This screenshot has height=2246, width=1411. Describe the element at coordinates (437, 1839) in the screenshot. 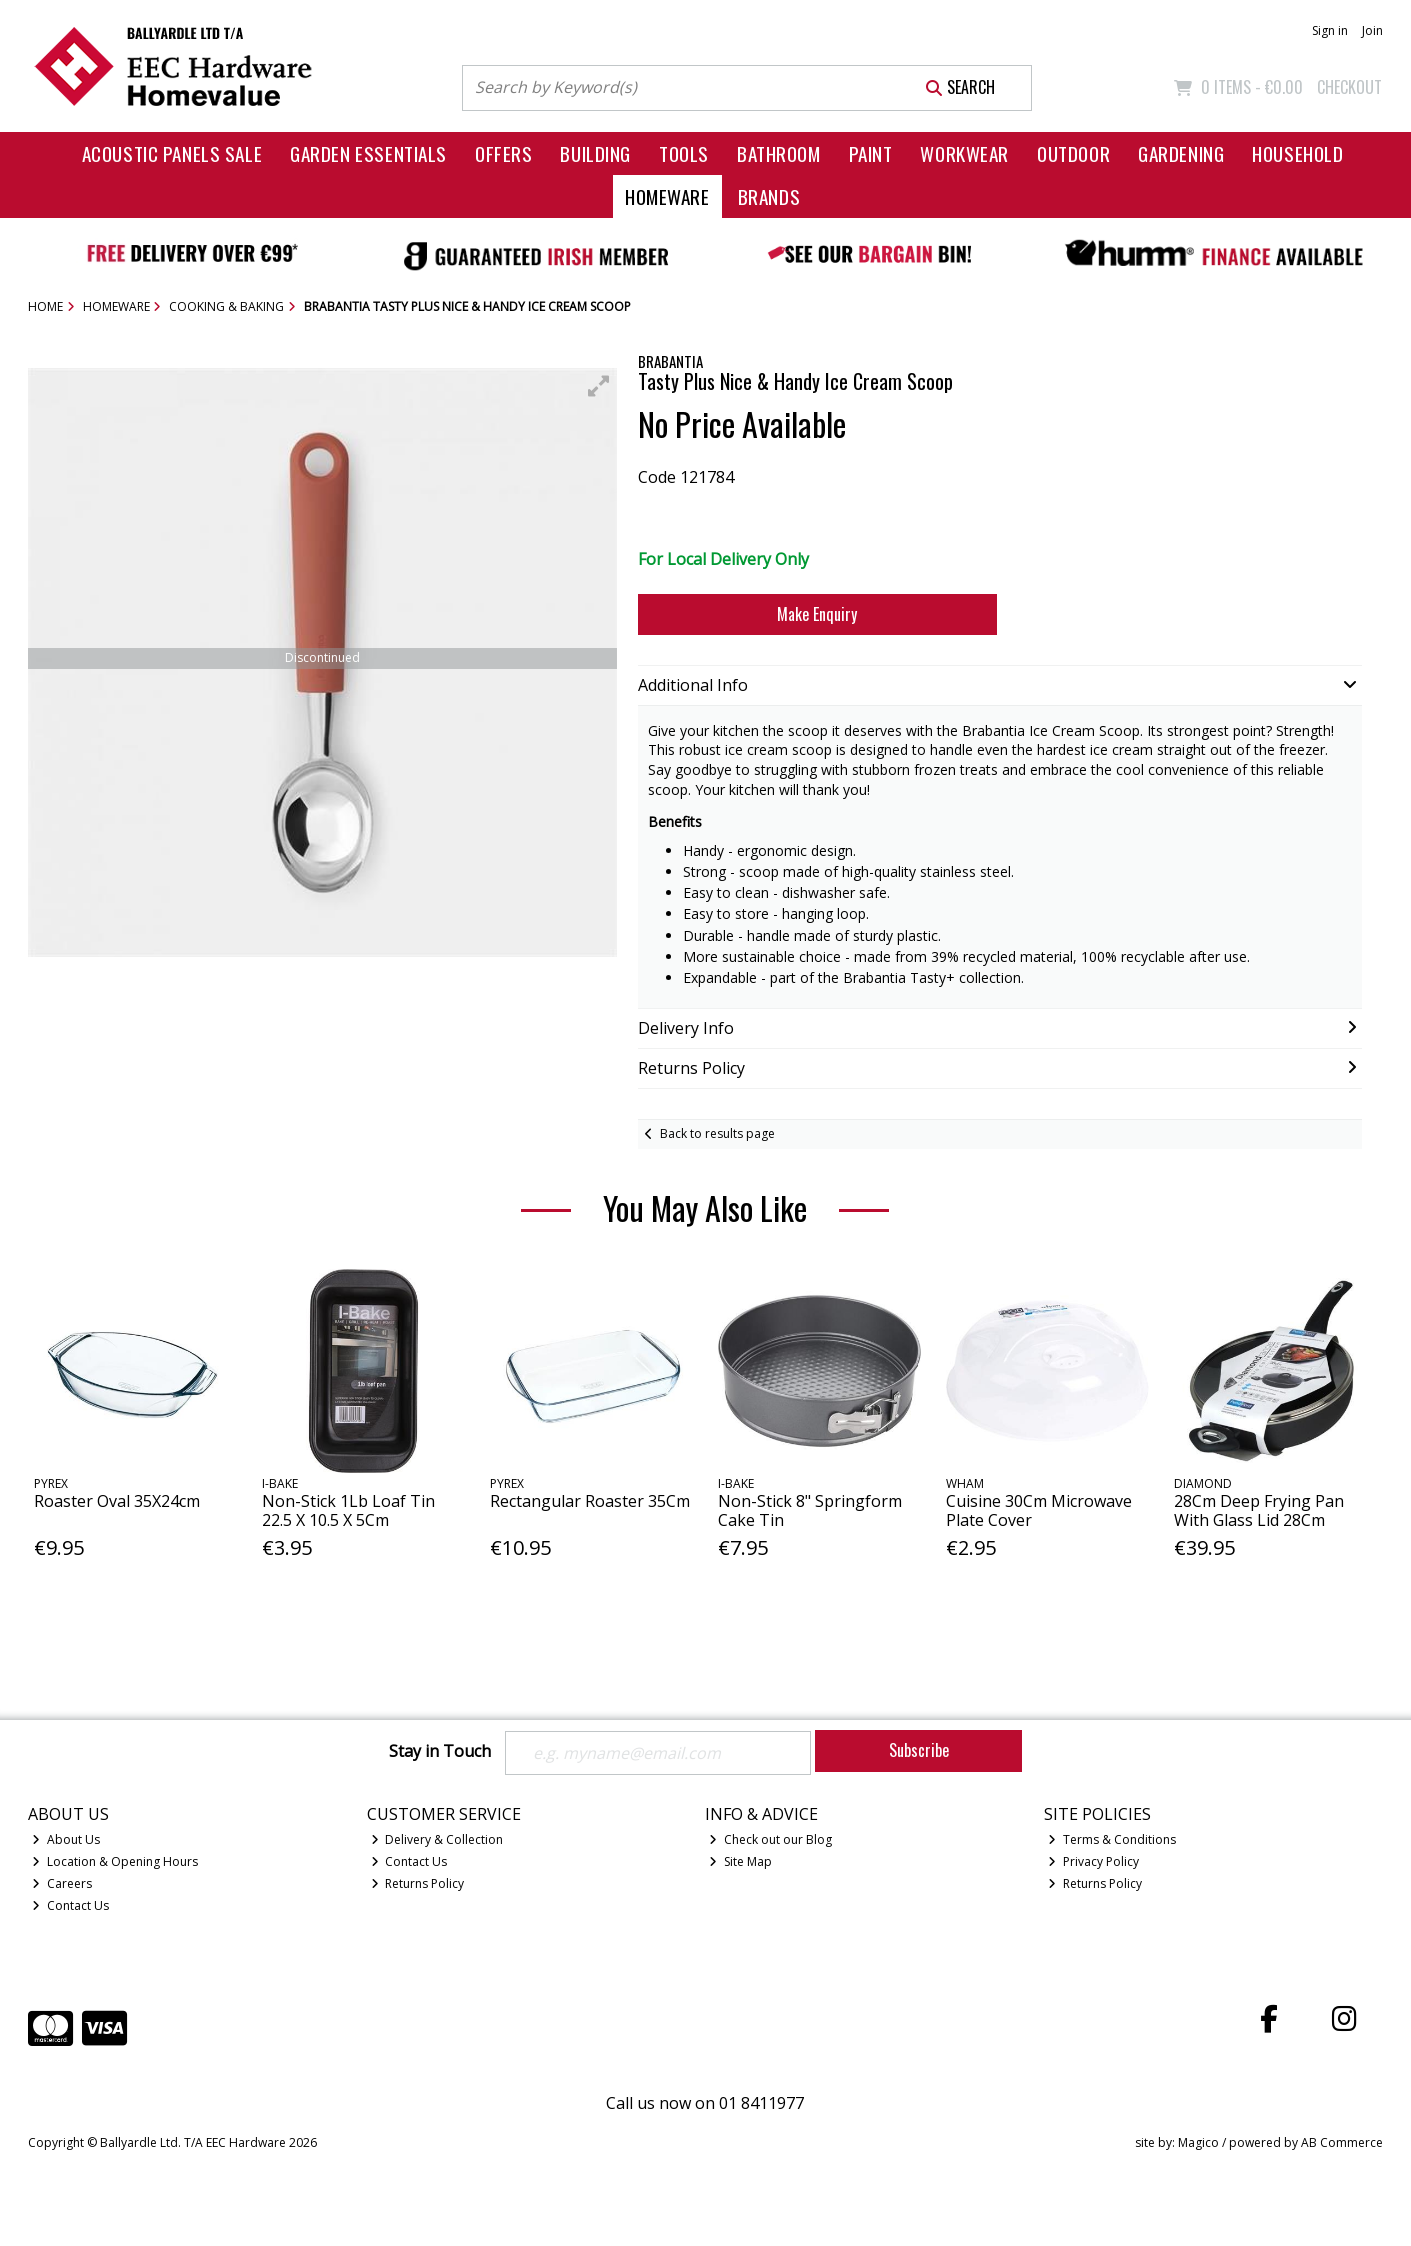

I see `Delivery & Collection` at that location.